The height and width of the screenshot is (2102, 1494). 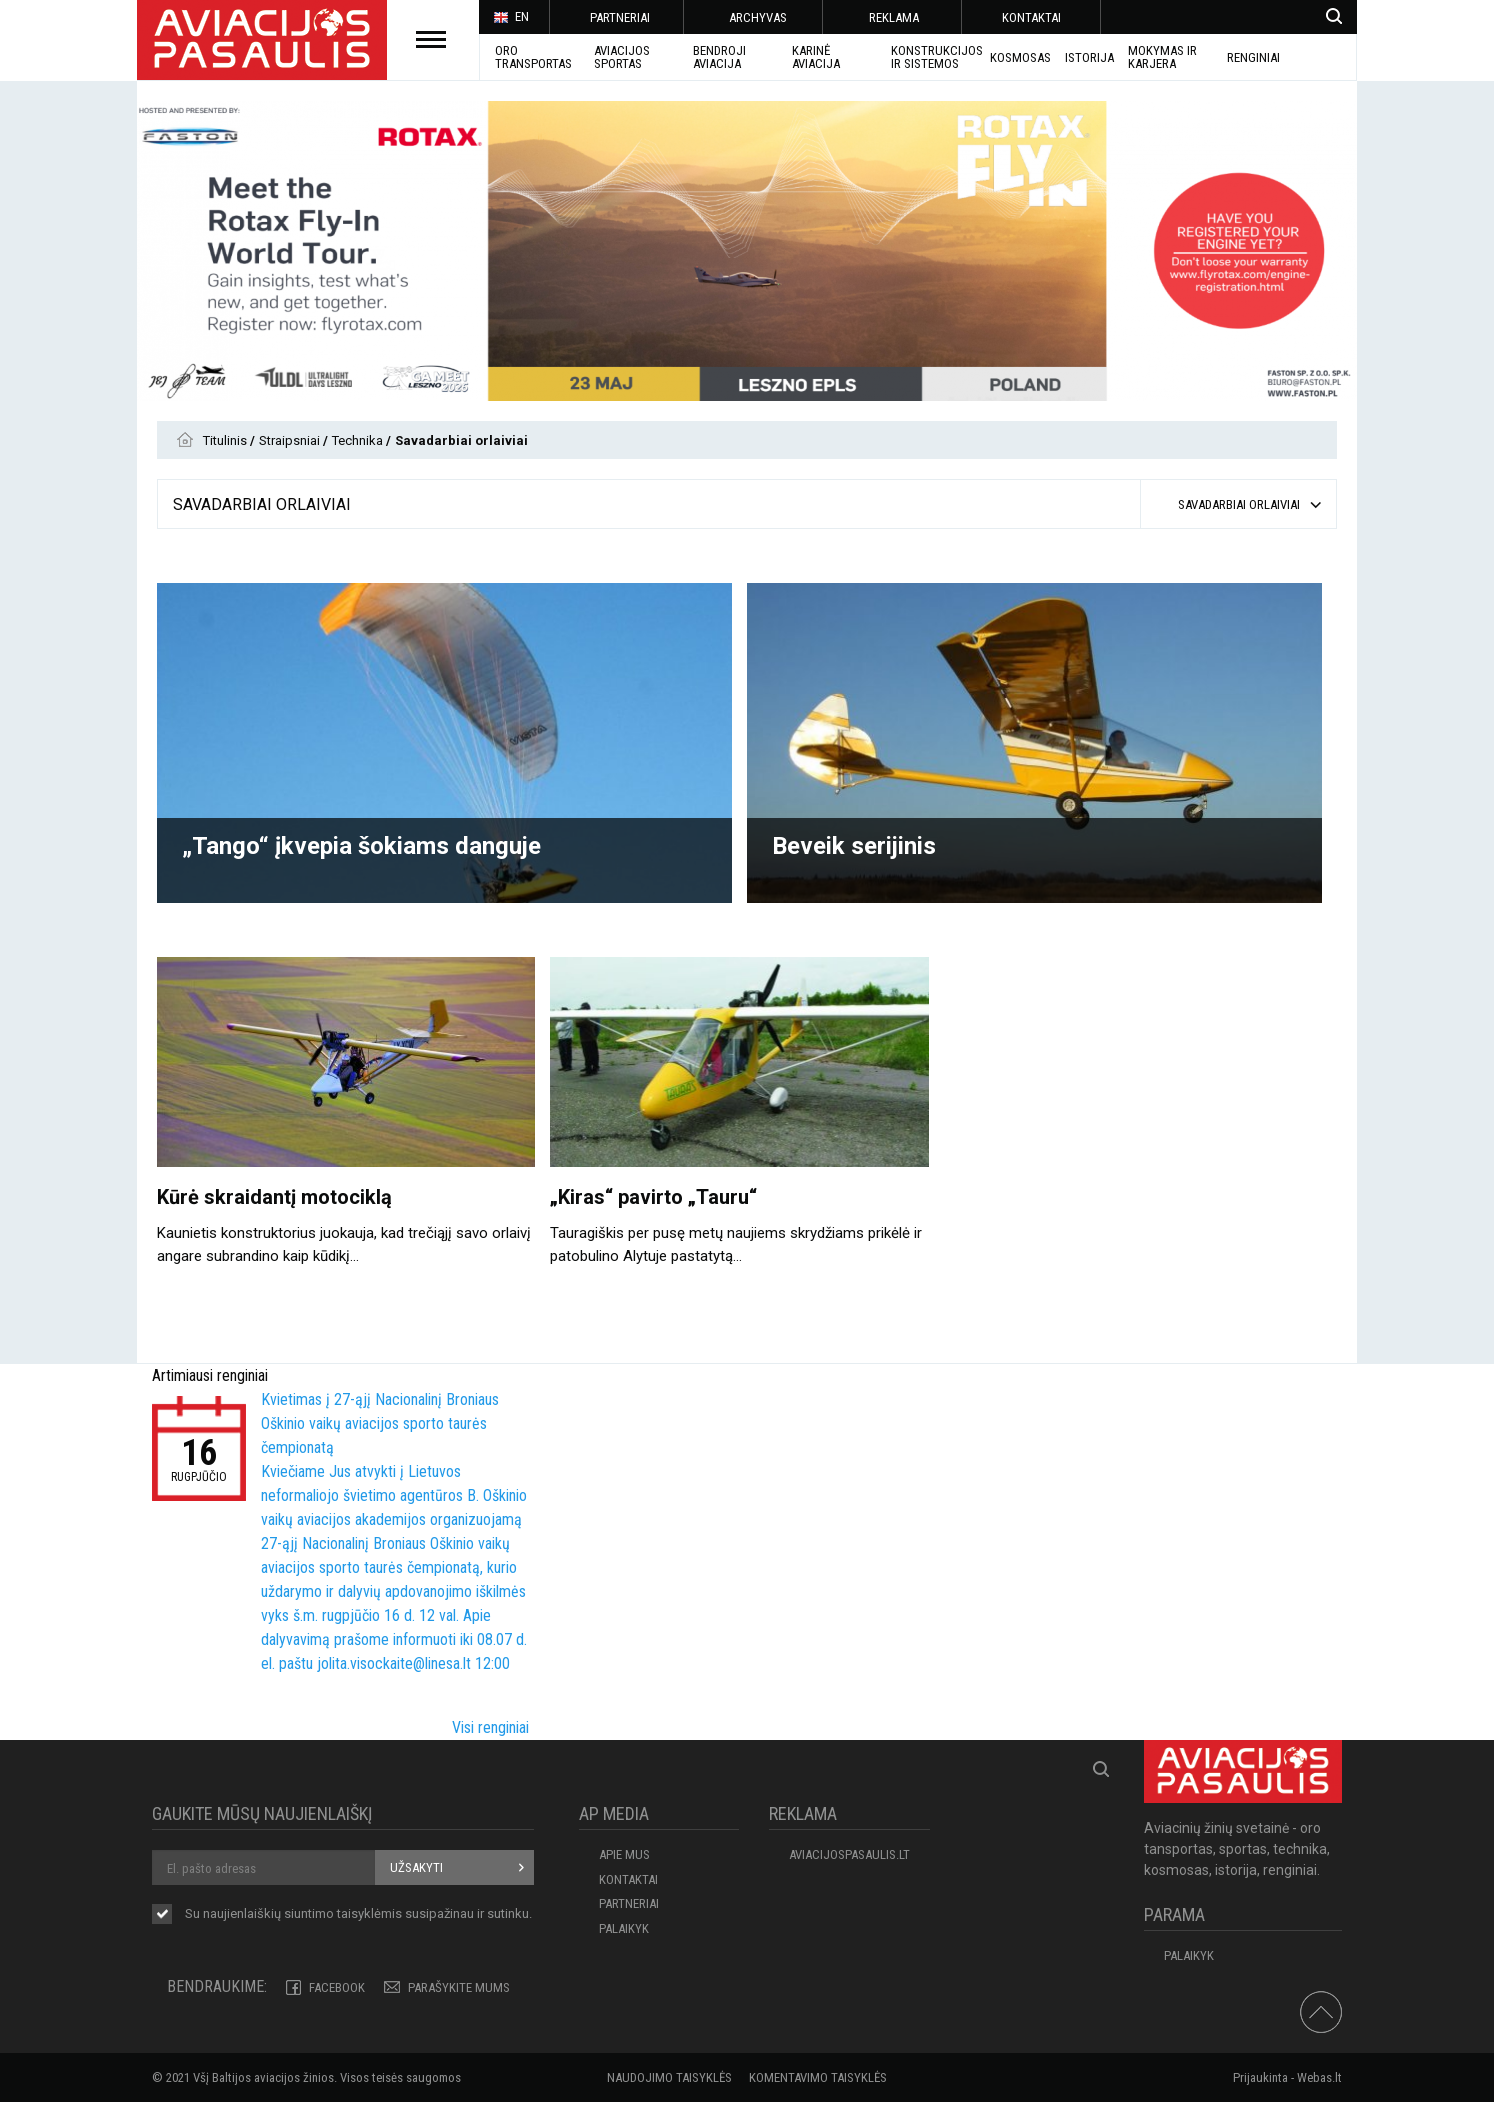 I want to click on AVIACIJOS SPORTAS, so click(x=622, y=57).